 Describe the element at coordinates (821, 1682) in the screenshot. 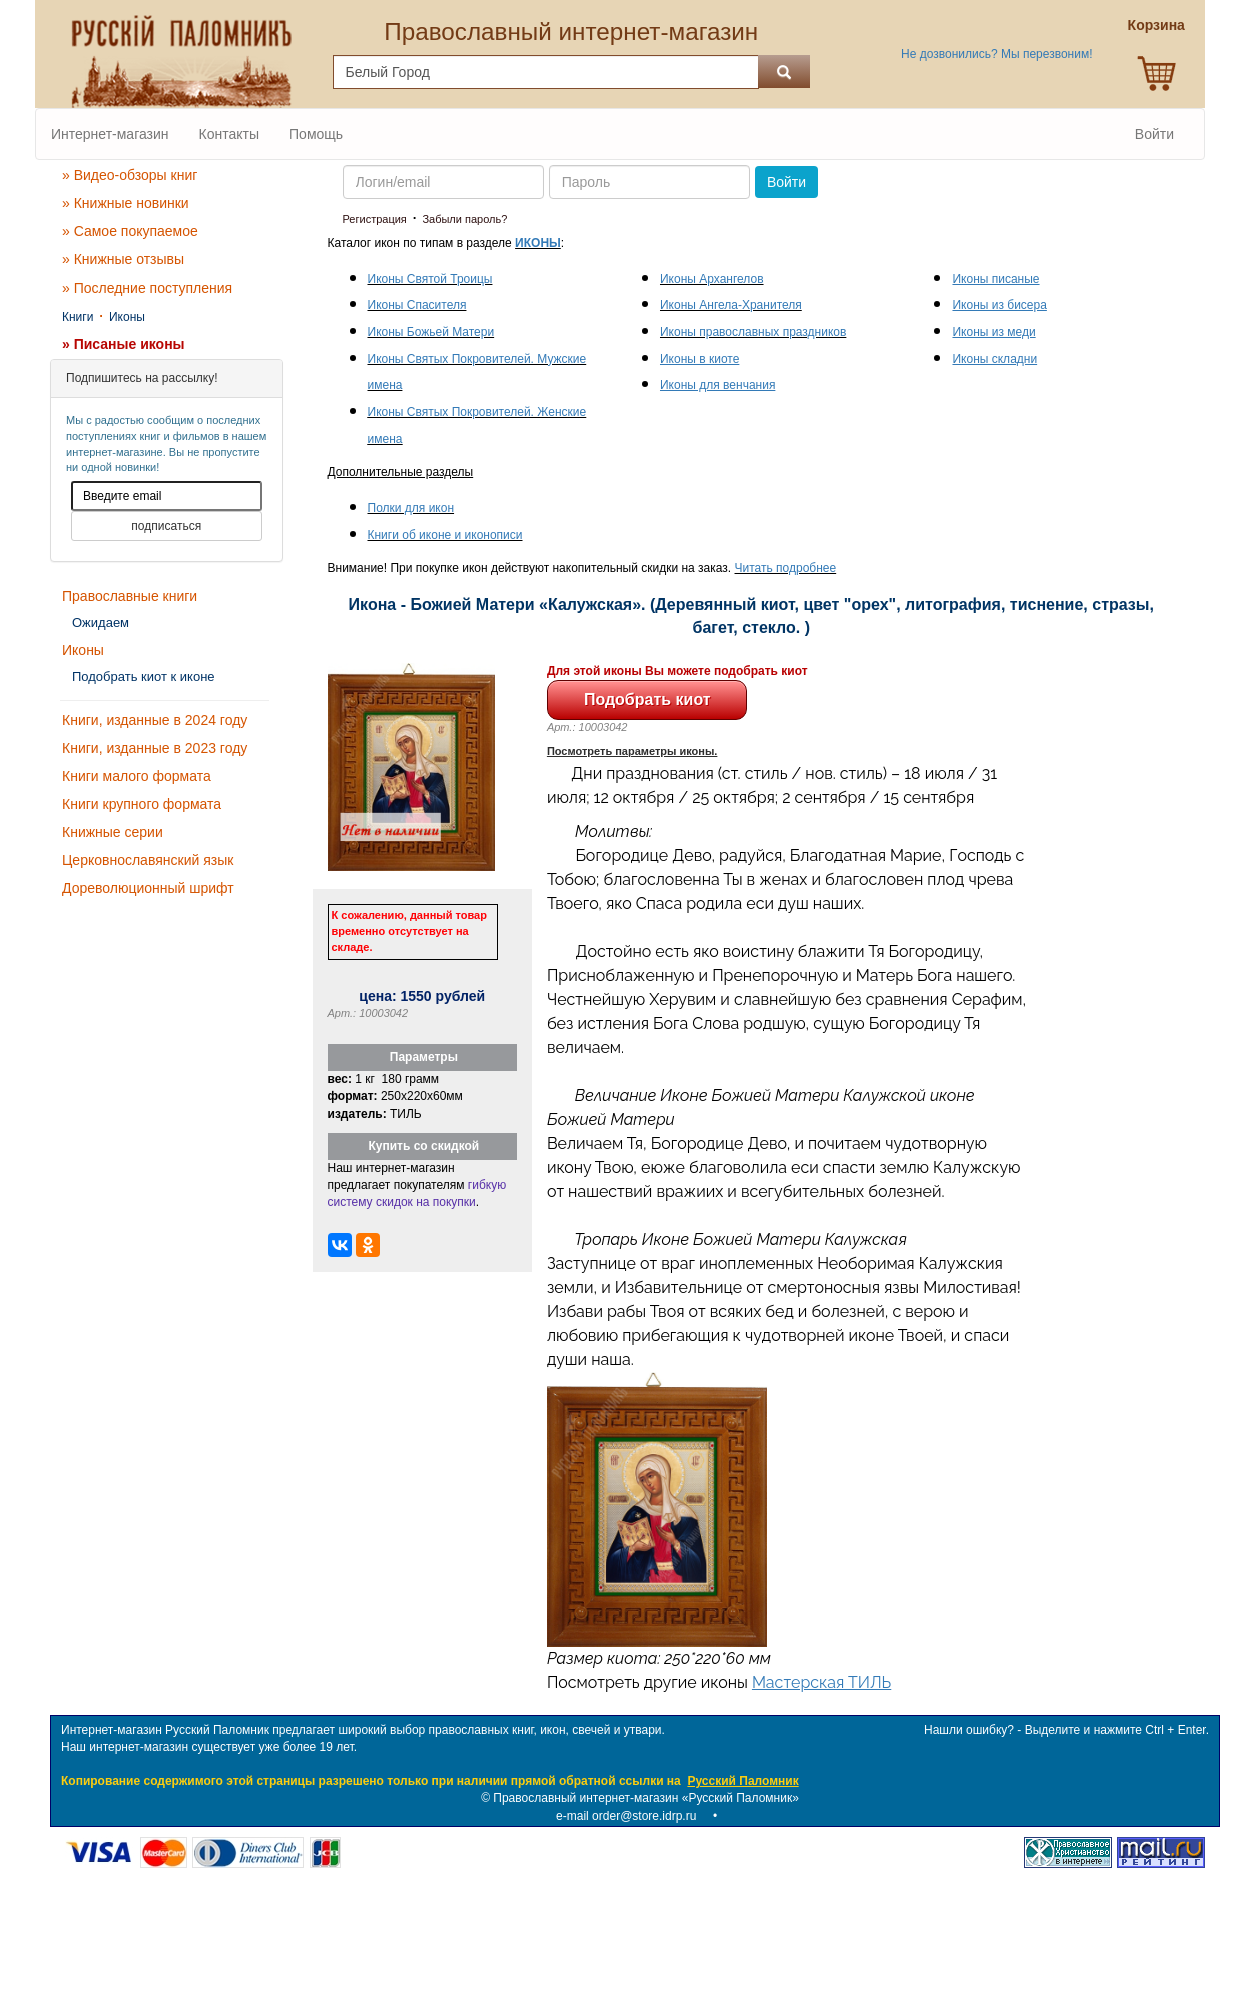

I see `Мастерская ТИЛЬ` at that location.